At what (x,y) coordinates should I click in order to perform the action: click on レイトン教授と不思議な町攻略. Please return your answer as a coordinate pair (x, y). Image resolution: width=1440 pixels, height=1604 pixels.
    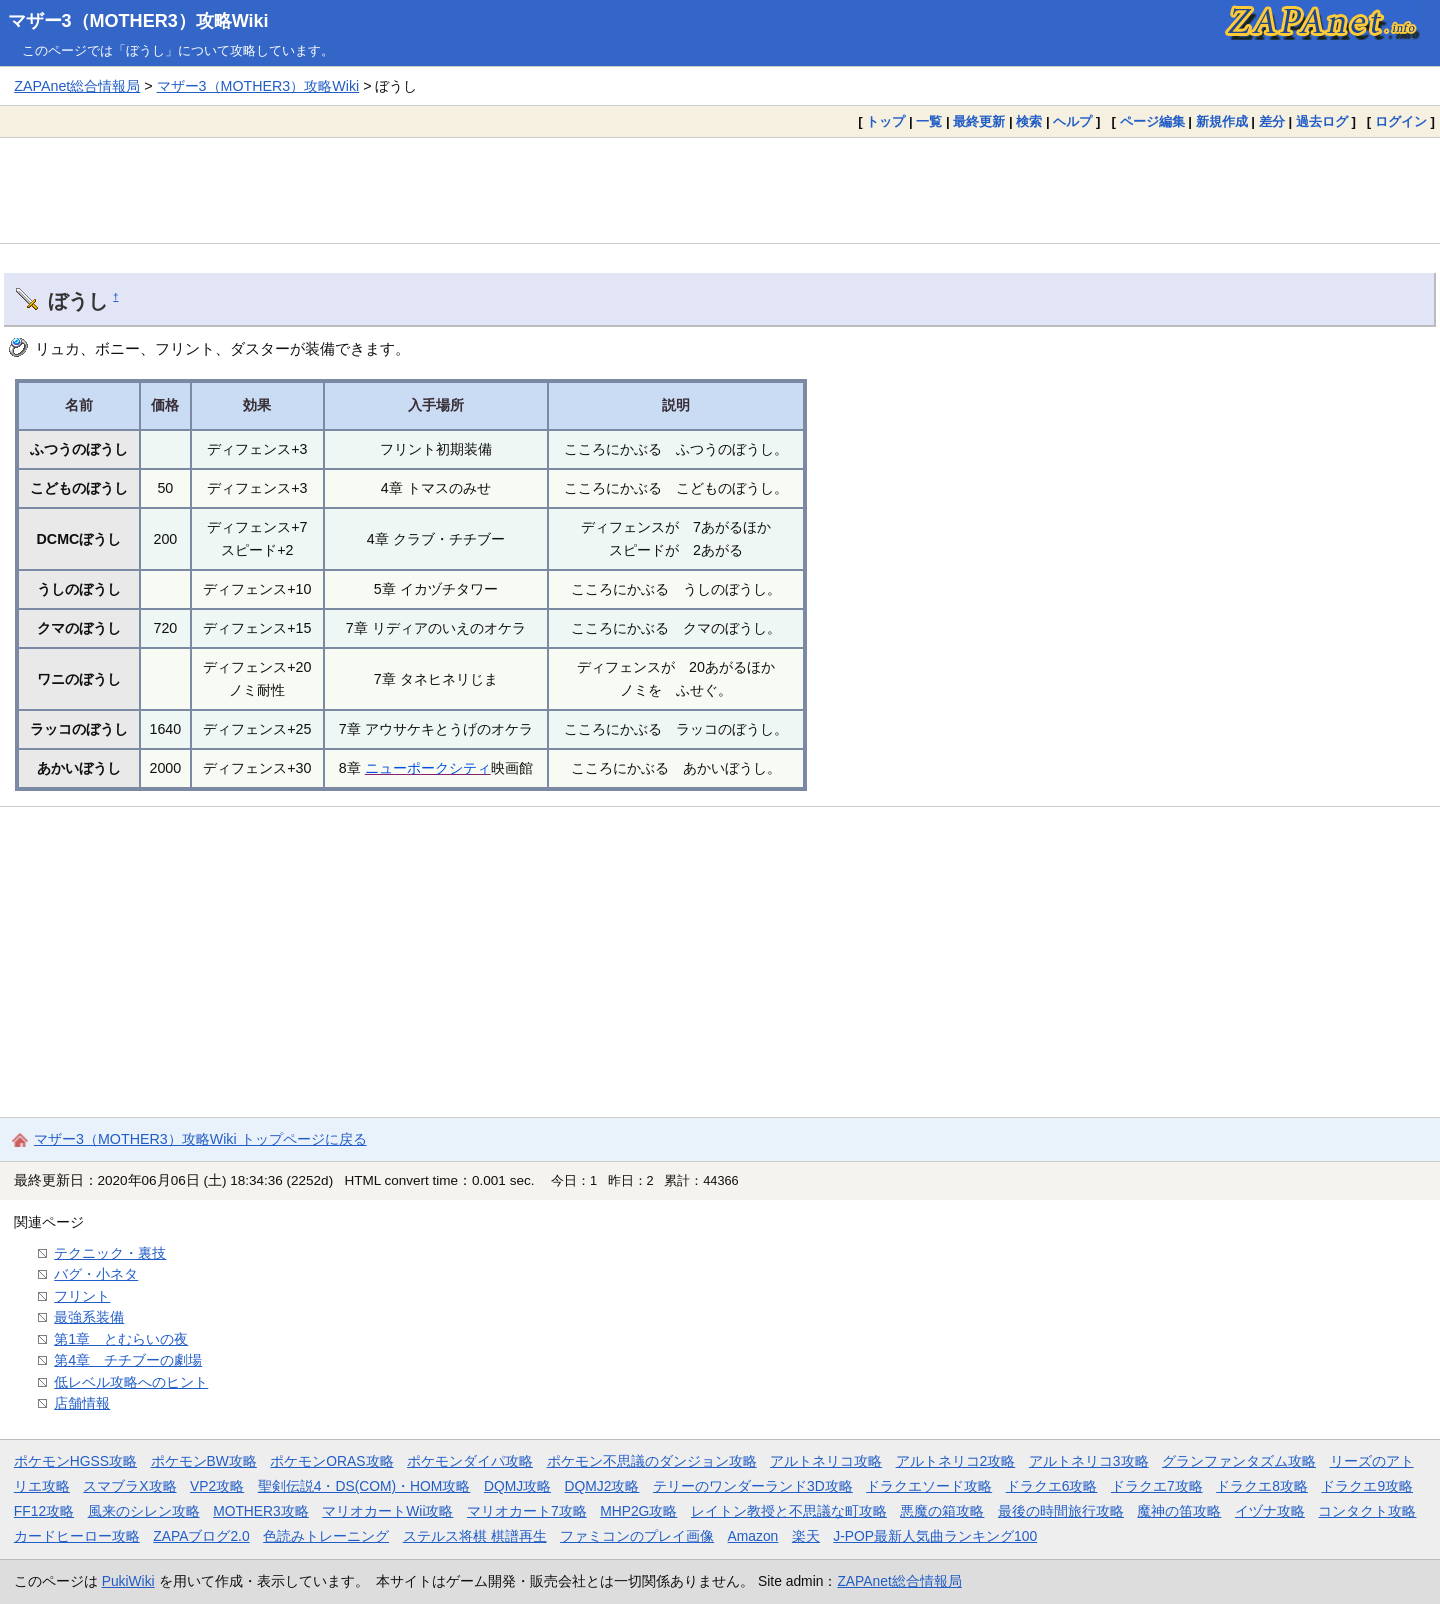
    Looking at the image, I should click on (789, 1511).